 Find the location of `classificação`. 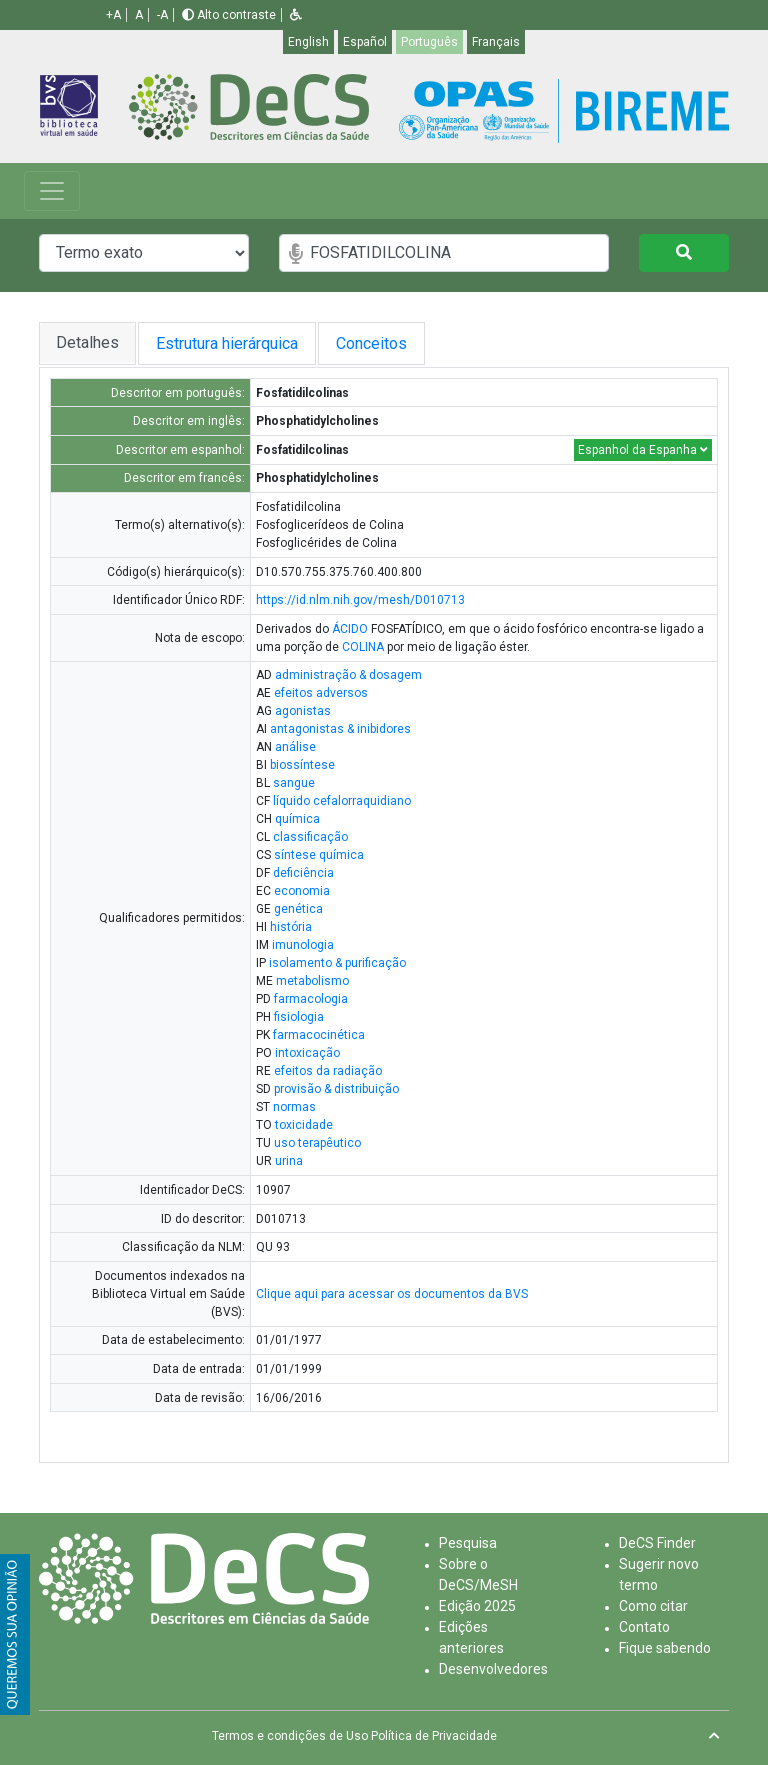

classificação is located at coordinates (310, 837).